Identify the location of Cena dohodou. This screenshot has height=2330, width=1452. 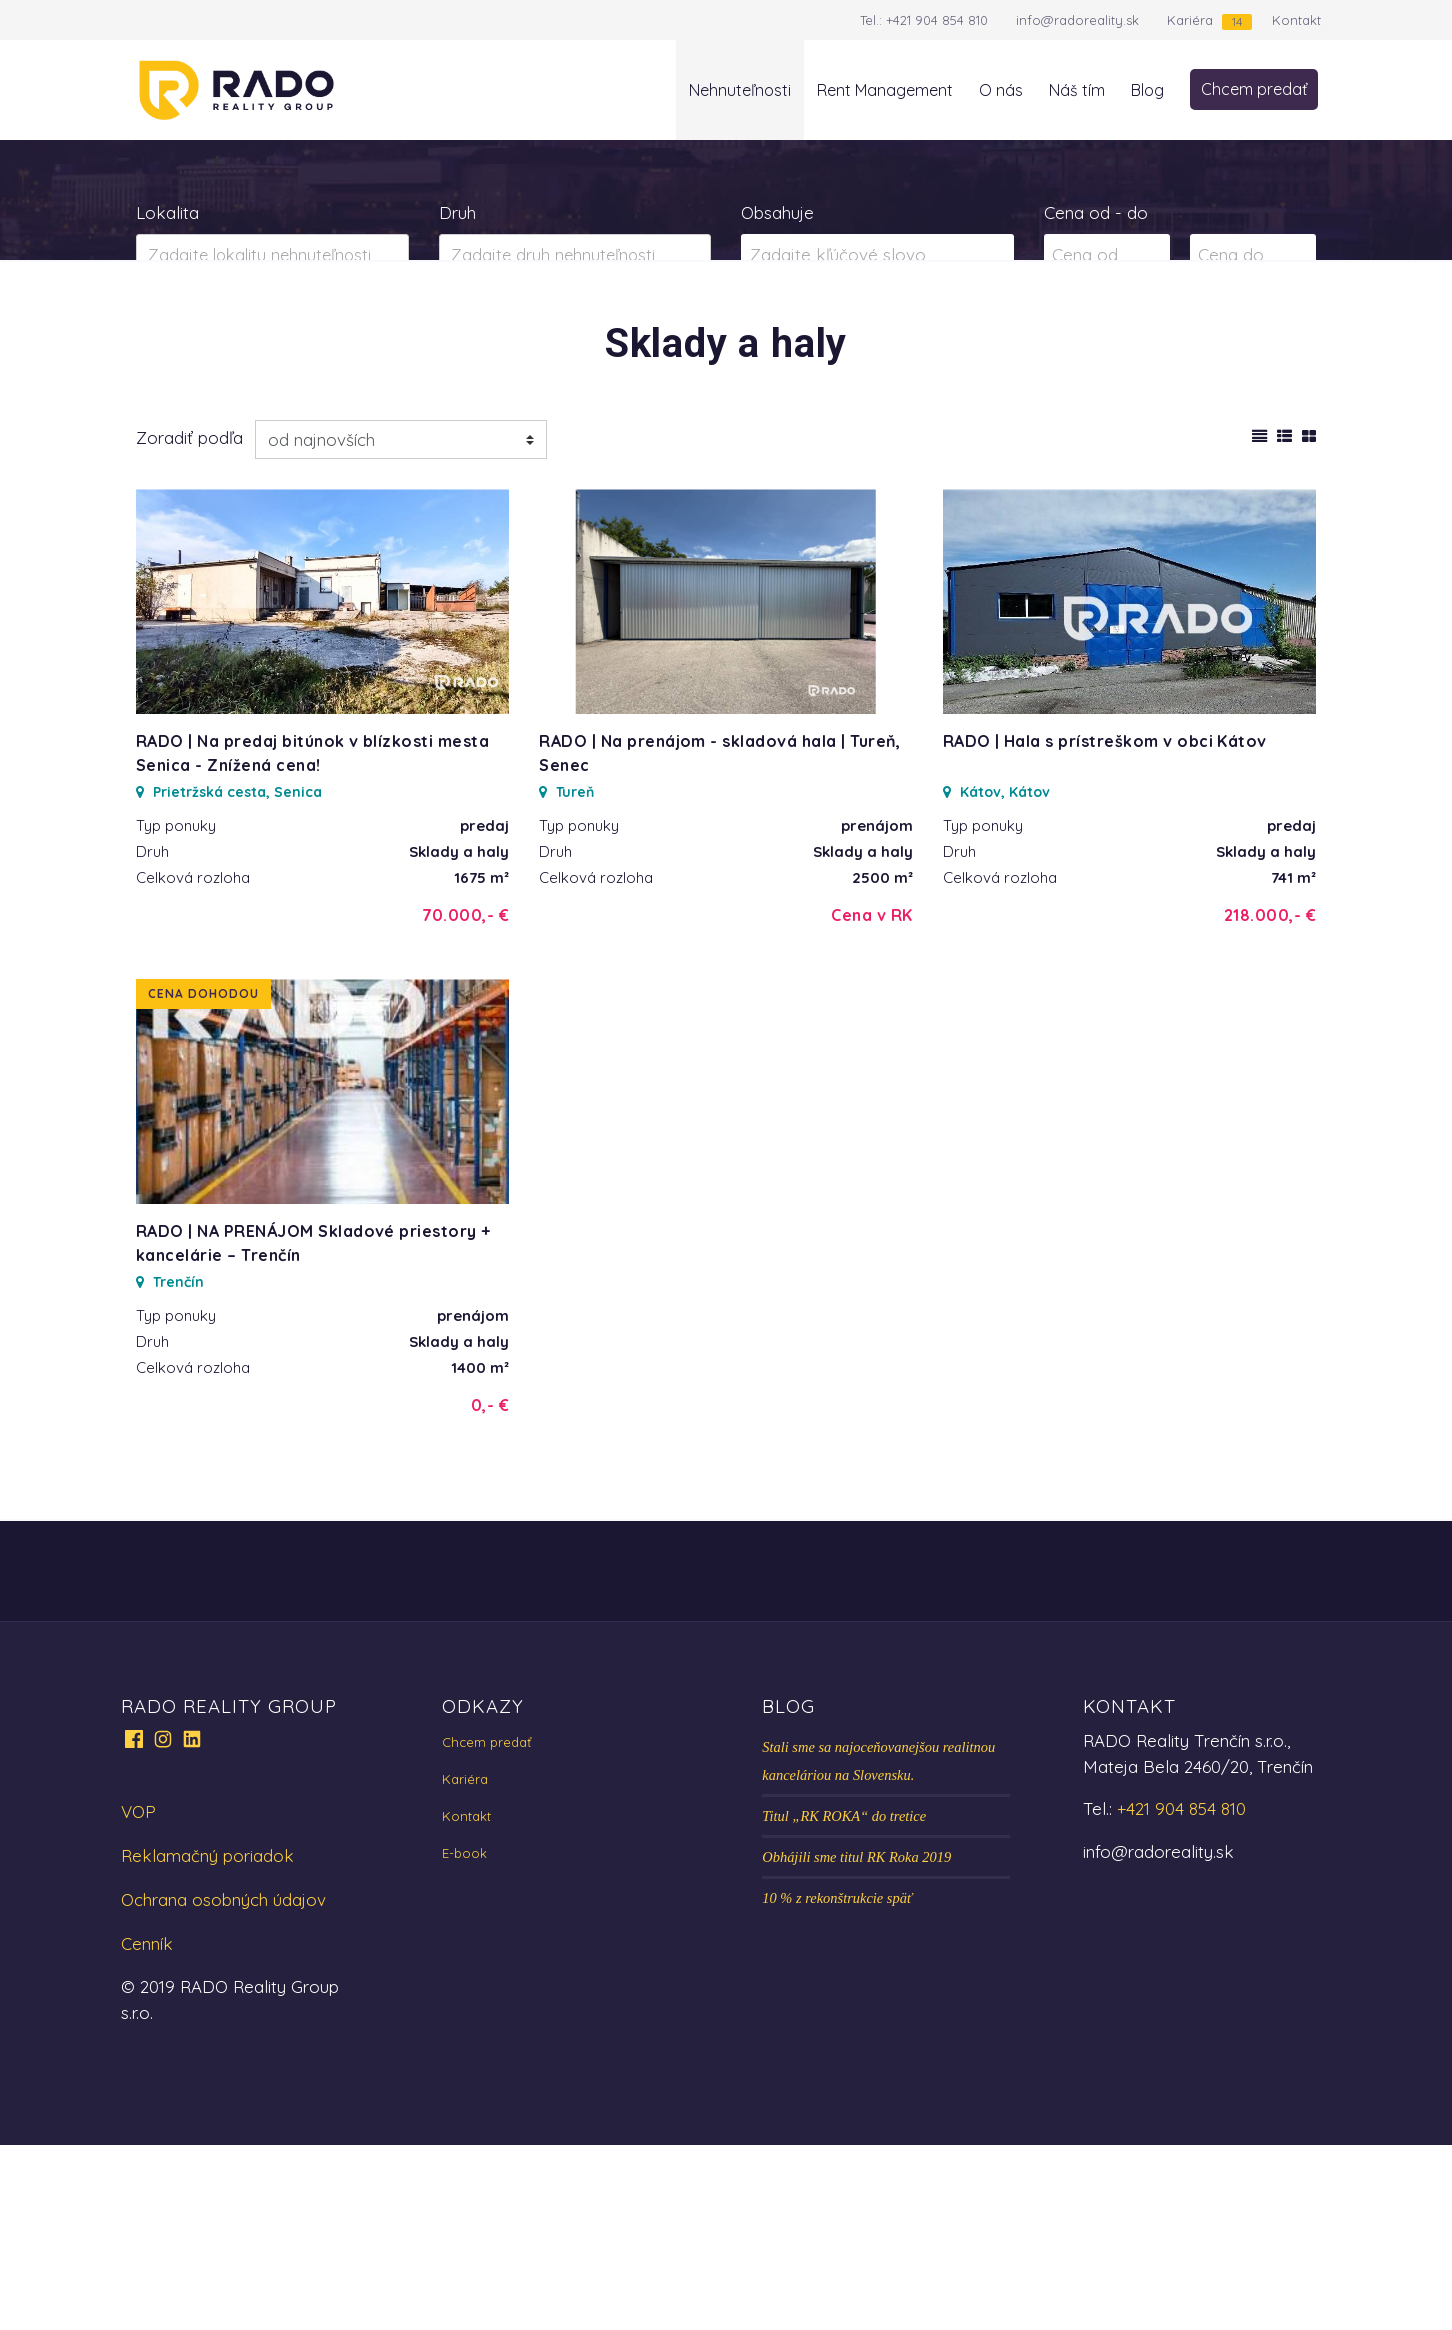
(203, 1178).